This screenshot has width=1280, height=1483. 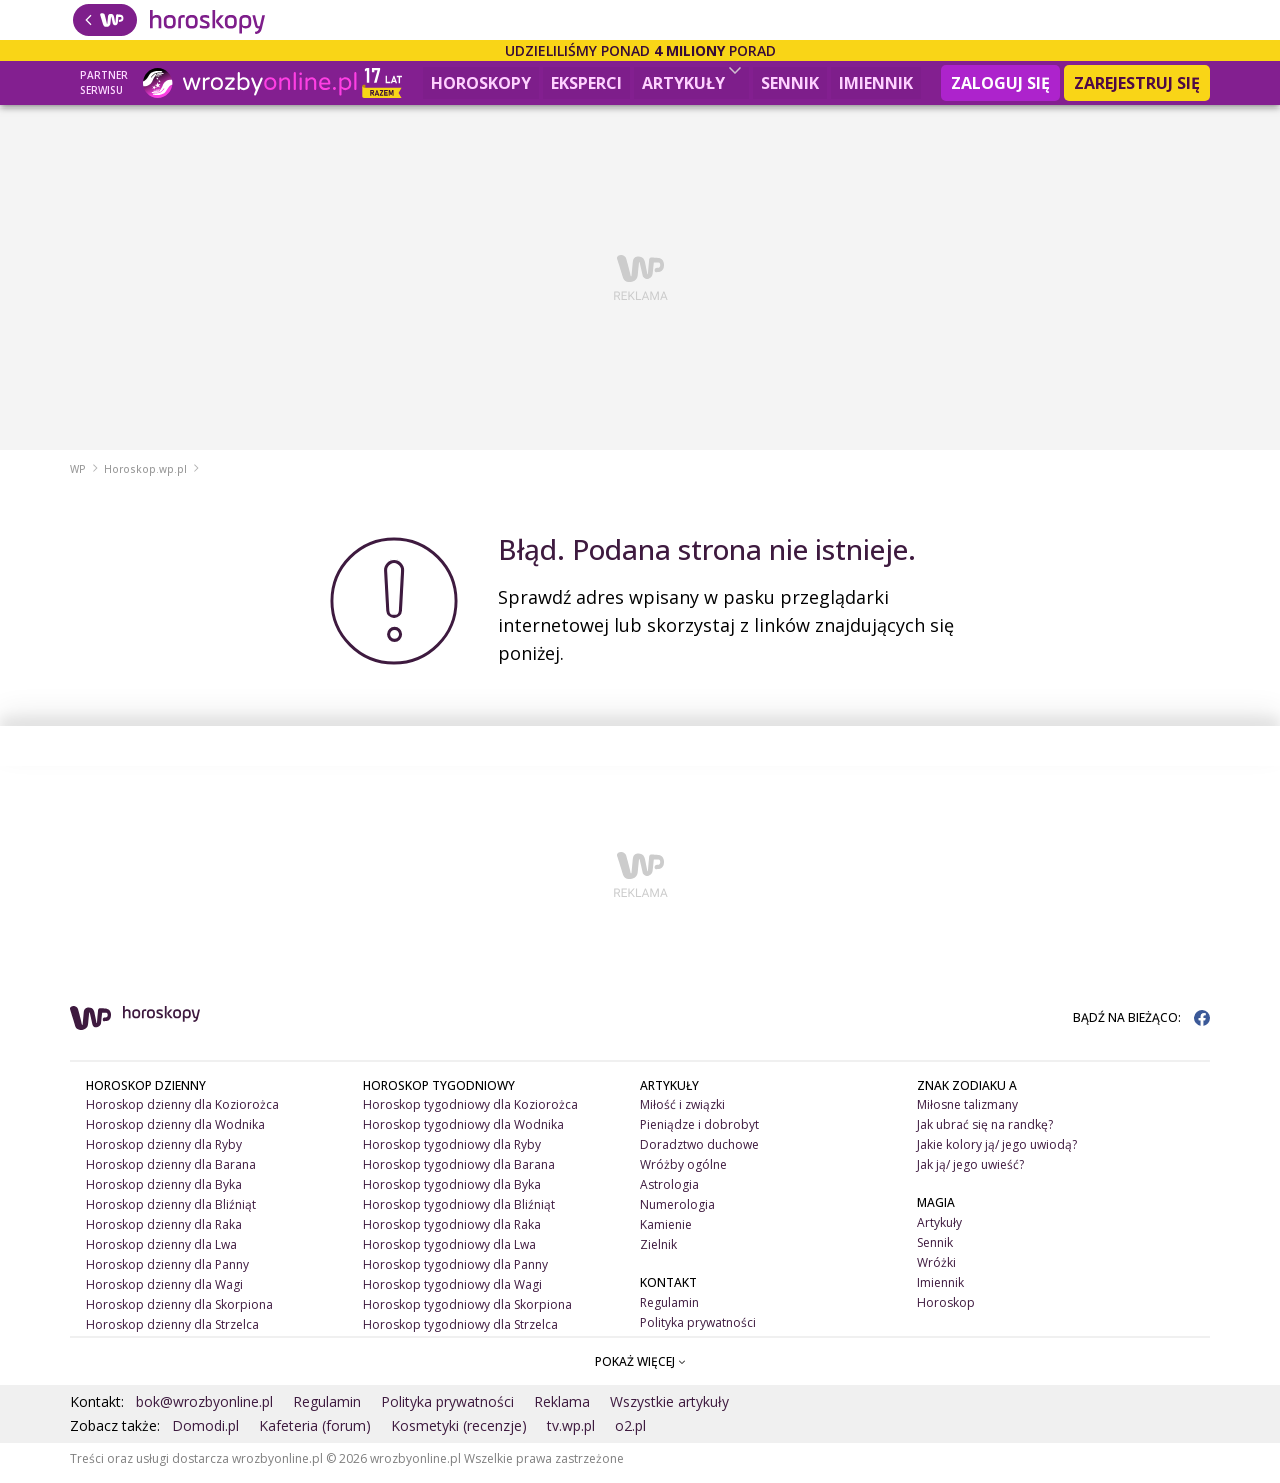 What do you see at coordinates (470, 1112) in the screenshot?
I see `Horoskop tygodniowy dla Koziorożca` at bounding box center [470, 1112].